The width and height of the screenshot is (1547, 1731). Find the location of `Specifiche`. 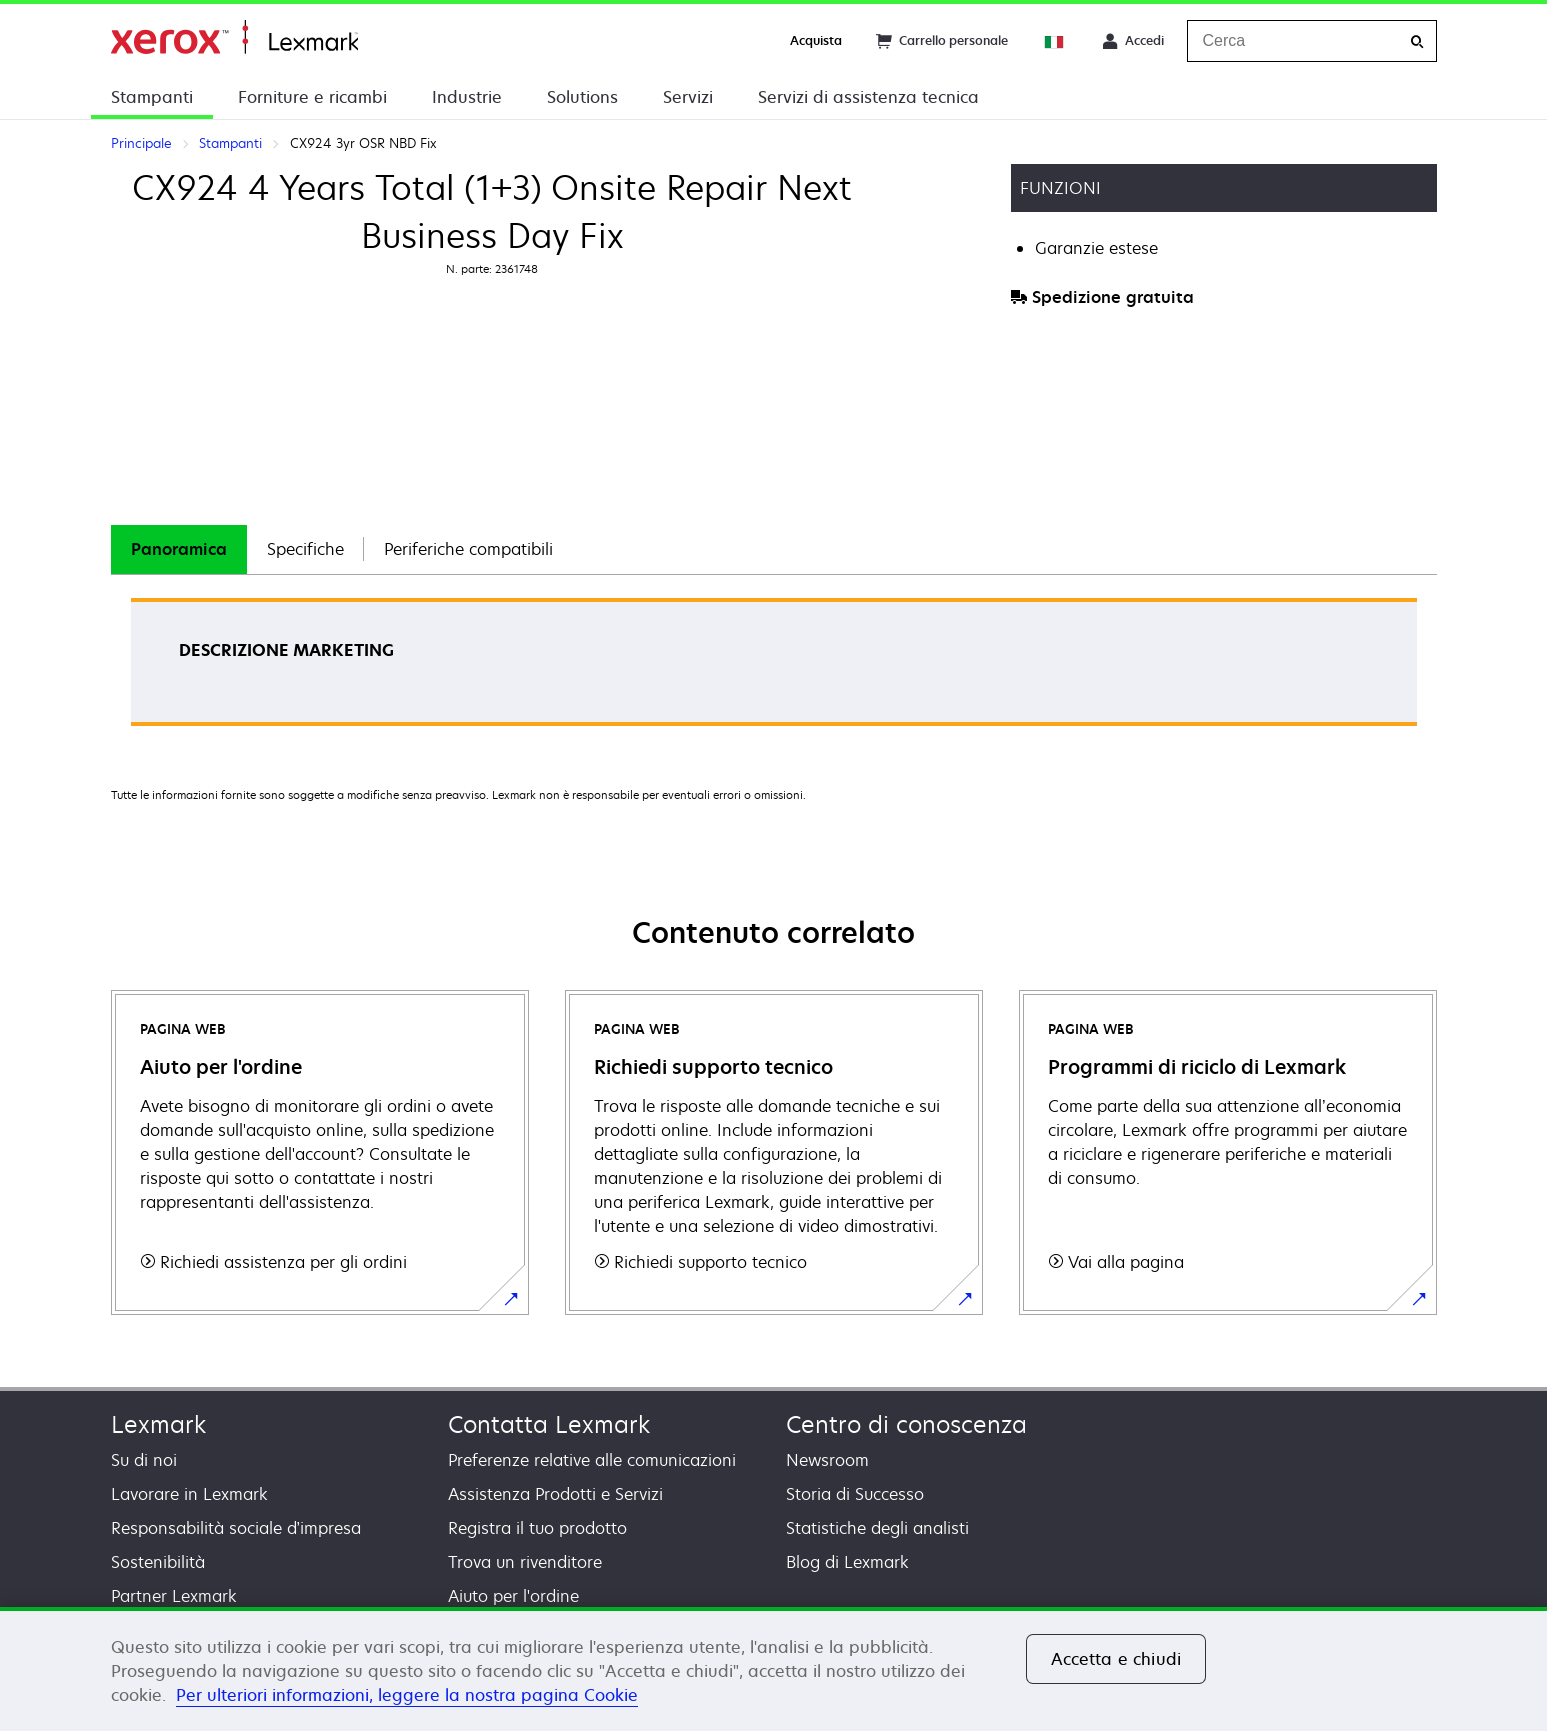

Specifiche is located at coordinates (305, 549).